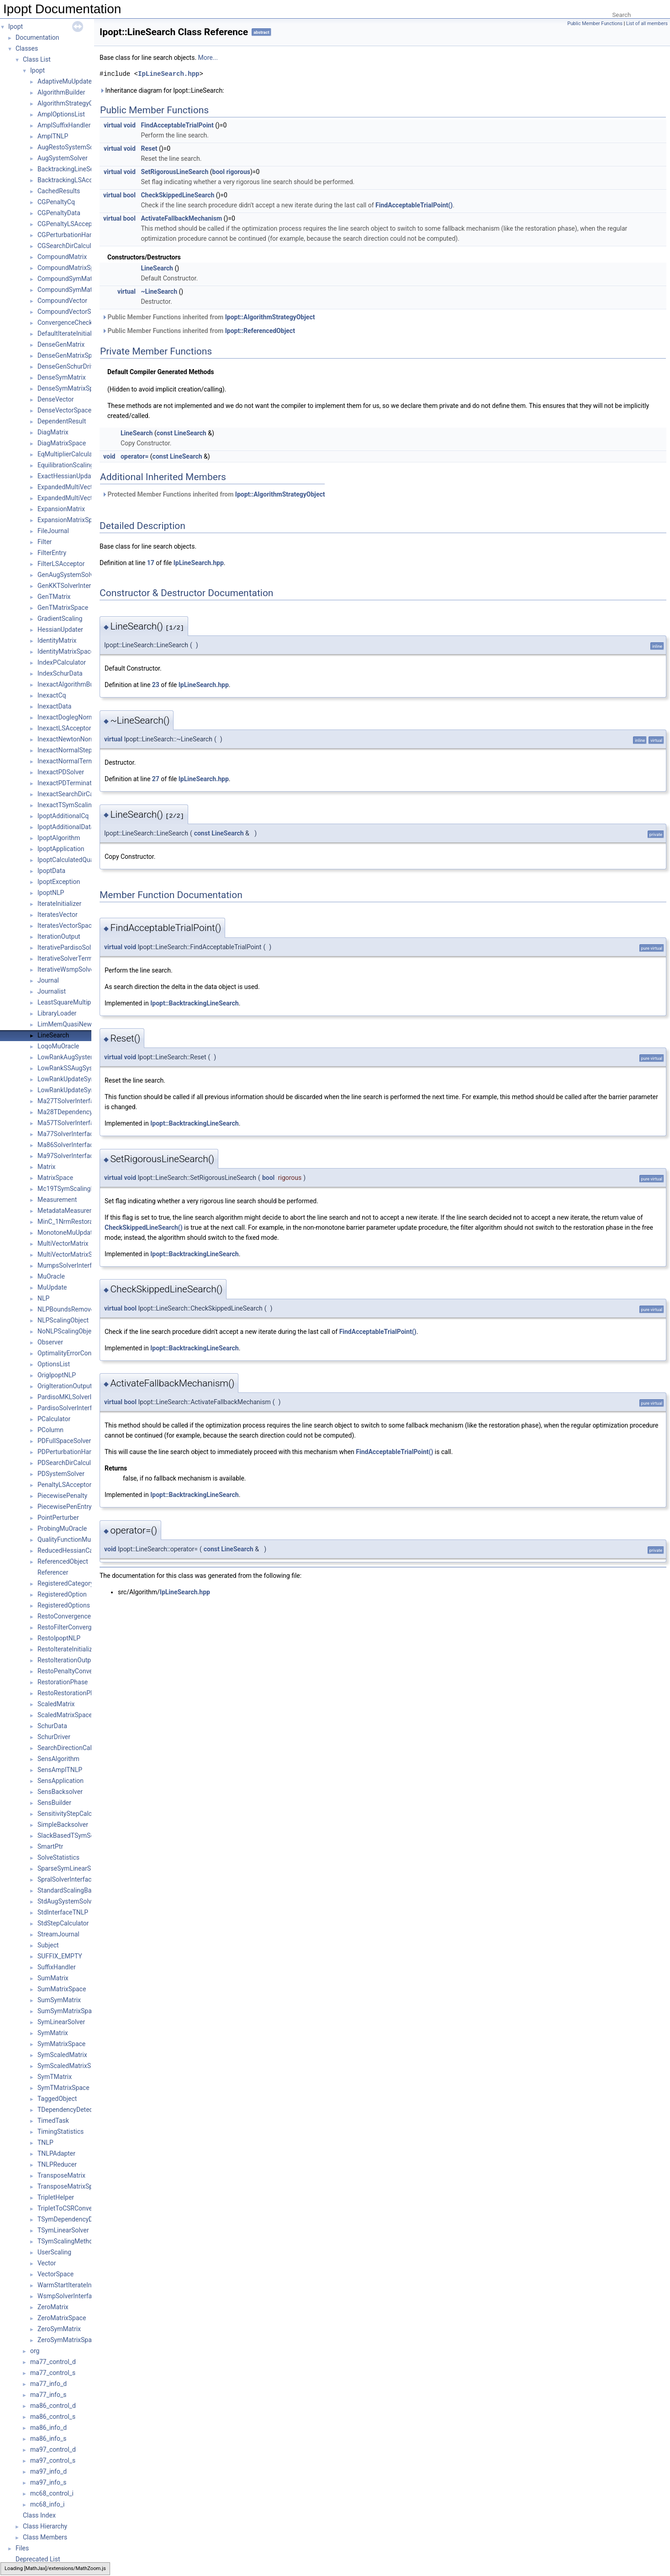 This screenshot has width=670, height=2576. I want to click on ma97_info_s, so click(48, 2482).